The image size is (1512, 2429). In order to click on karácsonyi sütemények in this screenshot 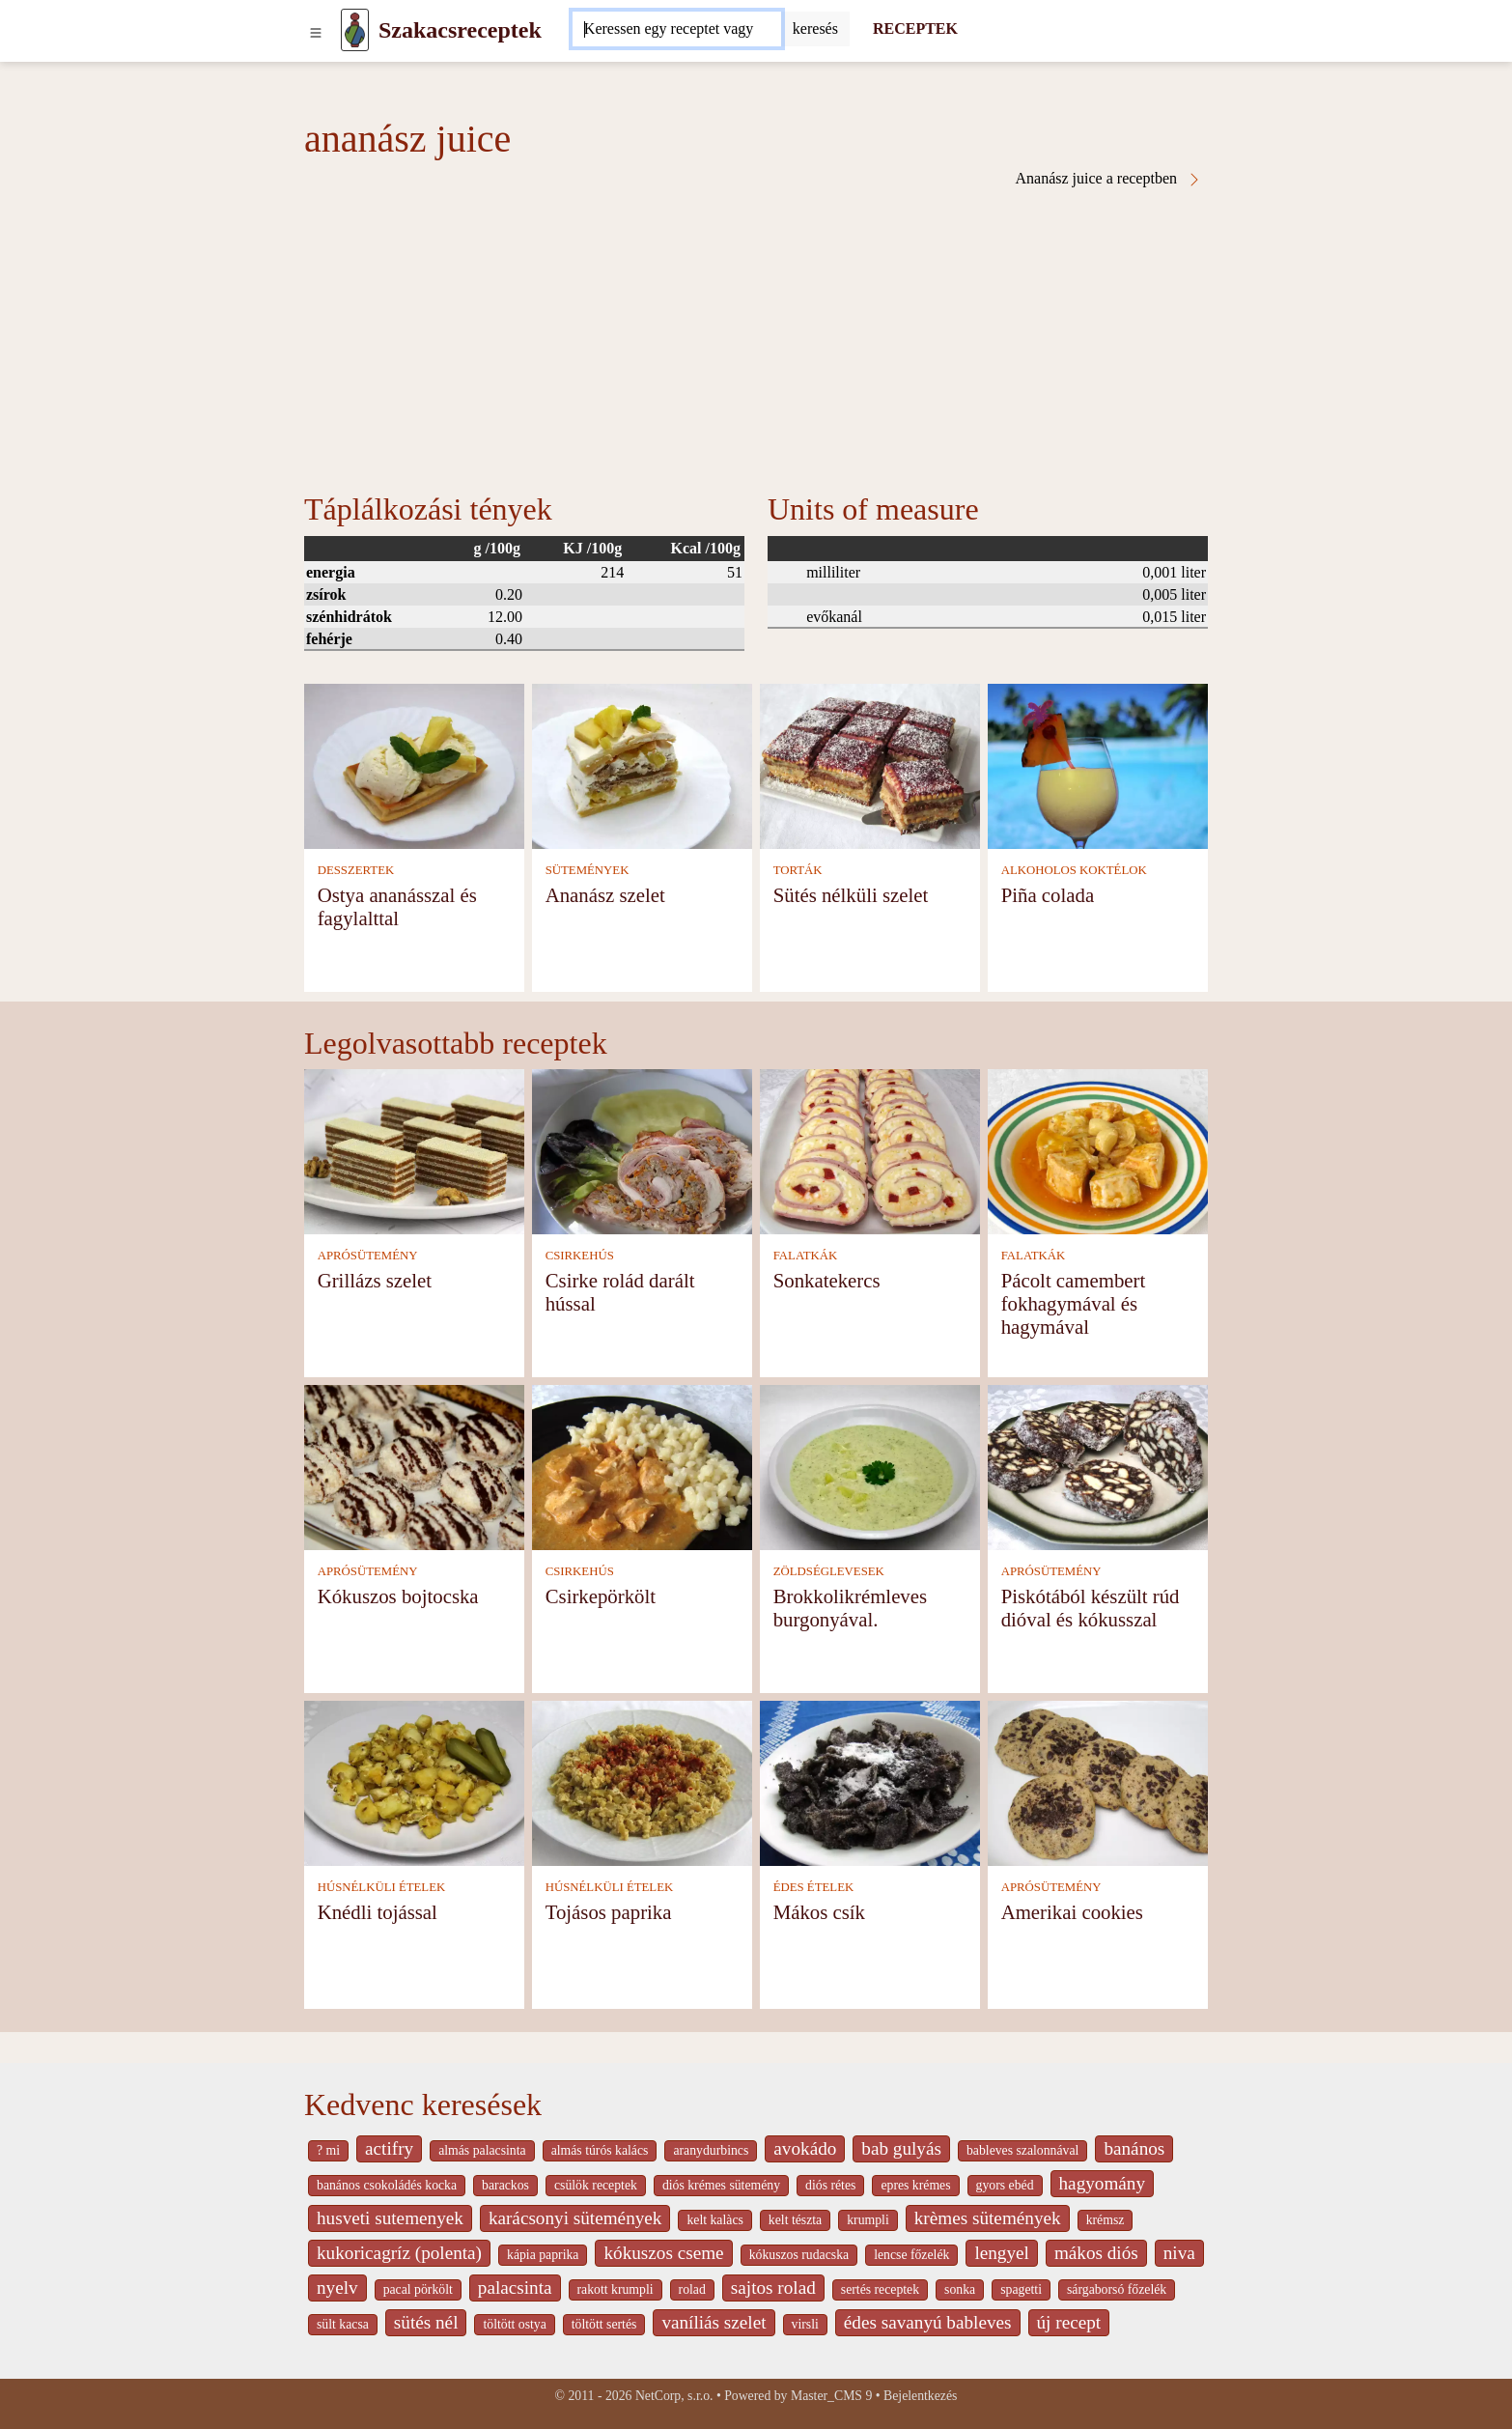, I will do `click(575, 2218)`.